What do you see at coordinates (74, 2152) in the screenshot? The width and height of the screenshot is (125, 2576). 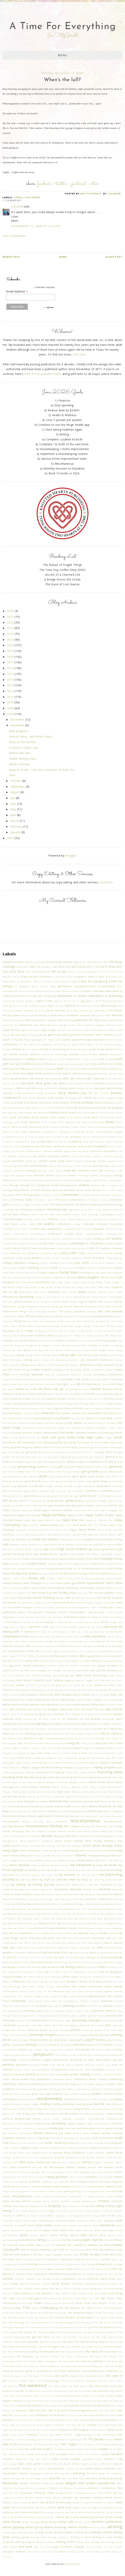 I see `Royal Caribbean` at bounding box center [74, 2152].